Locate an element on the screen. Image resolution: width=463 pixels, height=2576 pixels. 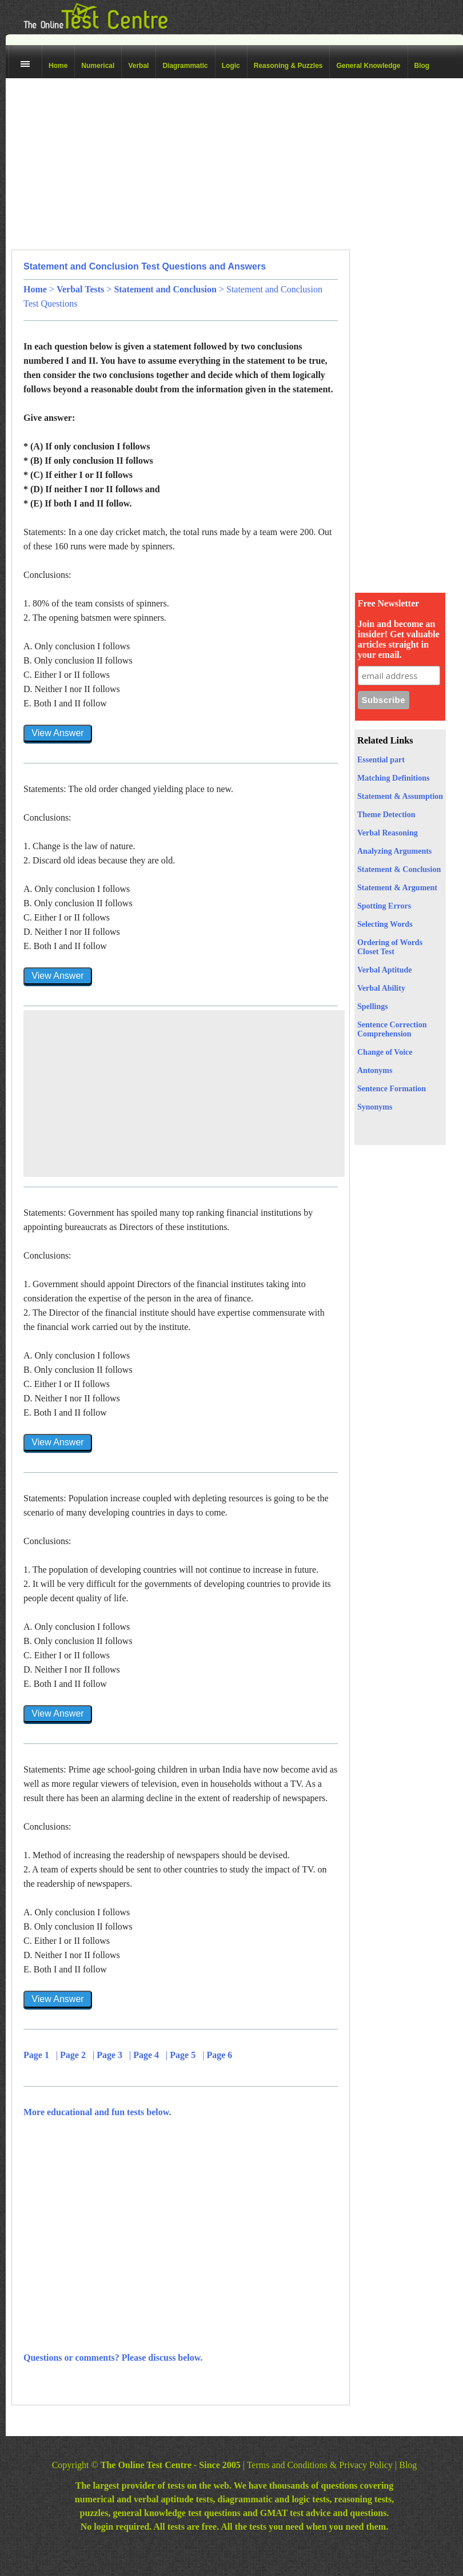
Page 2 is located at coordinates (74, 2055).